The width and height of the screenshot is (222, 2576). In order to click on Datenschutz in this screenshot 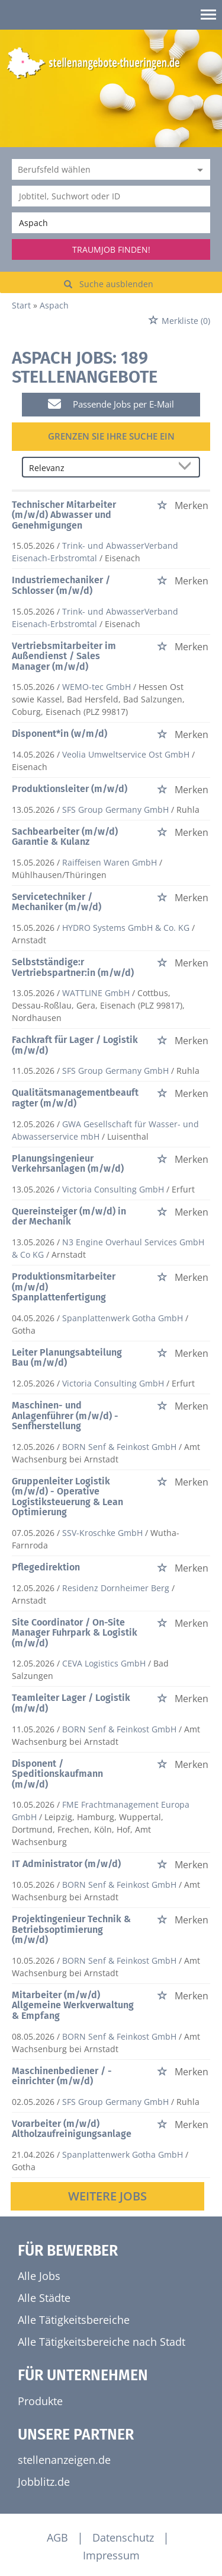, I will do `click(123, 2537)`.